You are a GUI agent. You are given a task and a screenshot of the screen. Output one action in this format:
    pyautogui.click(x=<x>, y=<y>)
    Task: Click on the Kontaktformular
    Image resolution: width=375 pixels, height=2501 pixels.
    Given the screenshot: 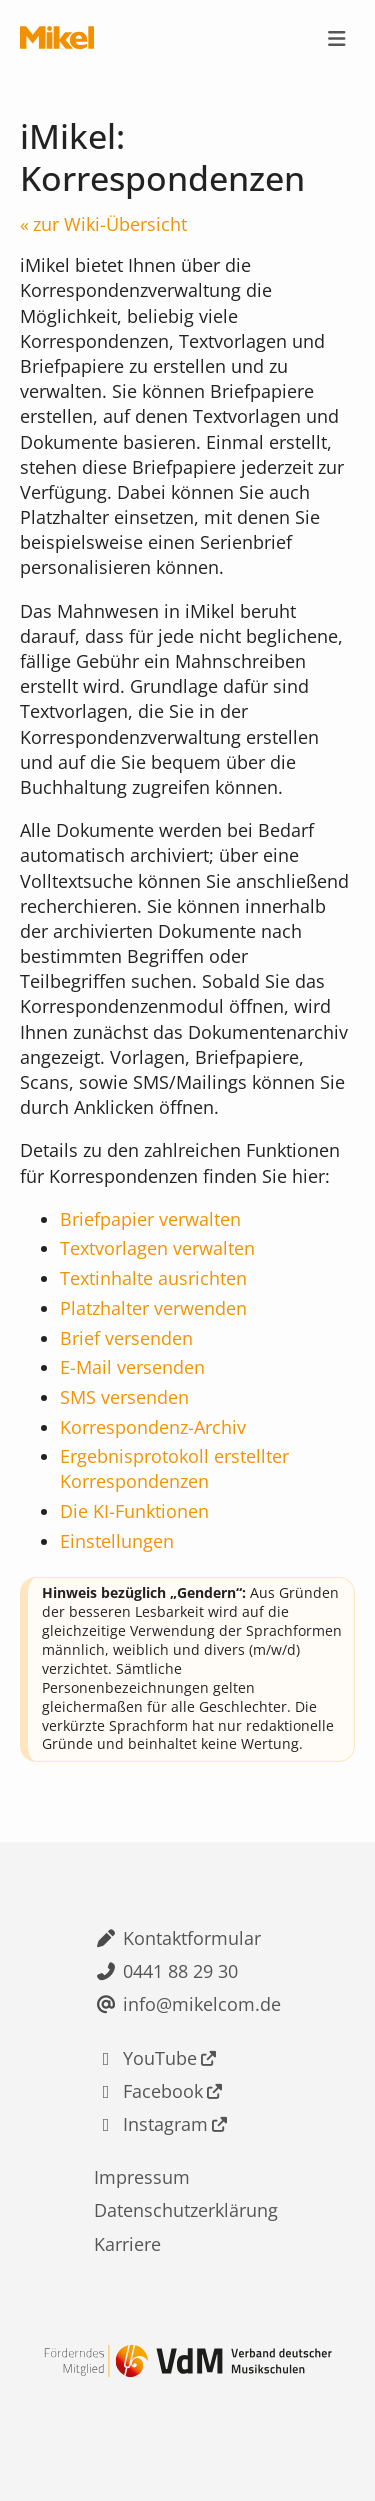 What is the action you would take?
    pyautogui.click(x=192, y=1938)
    